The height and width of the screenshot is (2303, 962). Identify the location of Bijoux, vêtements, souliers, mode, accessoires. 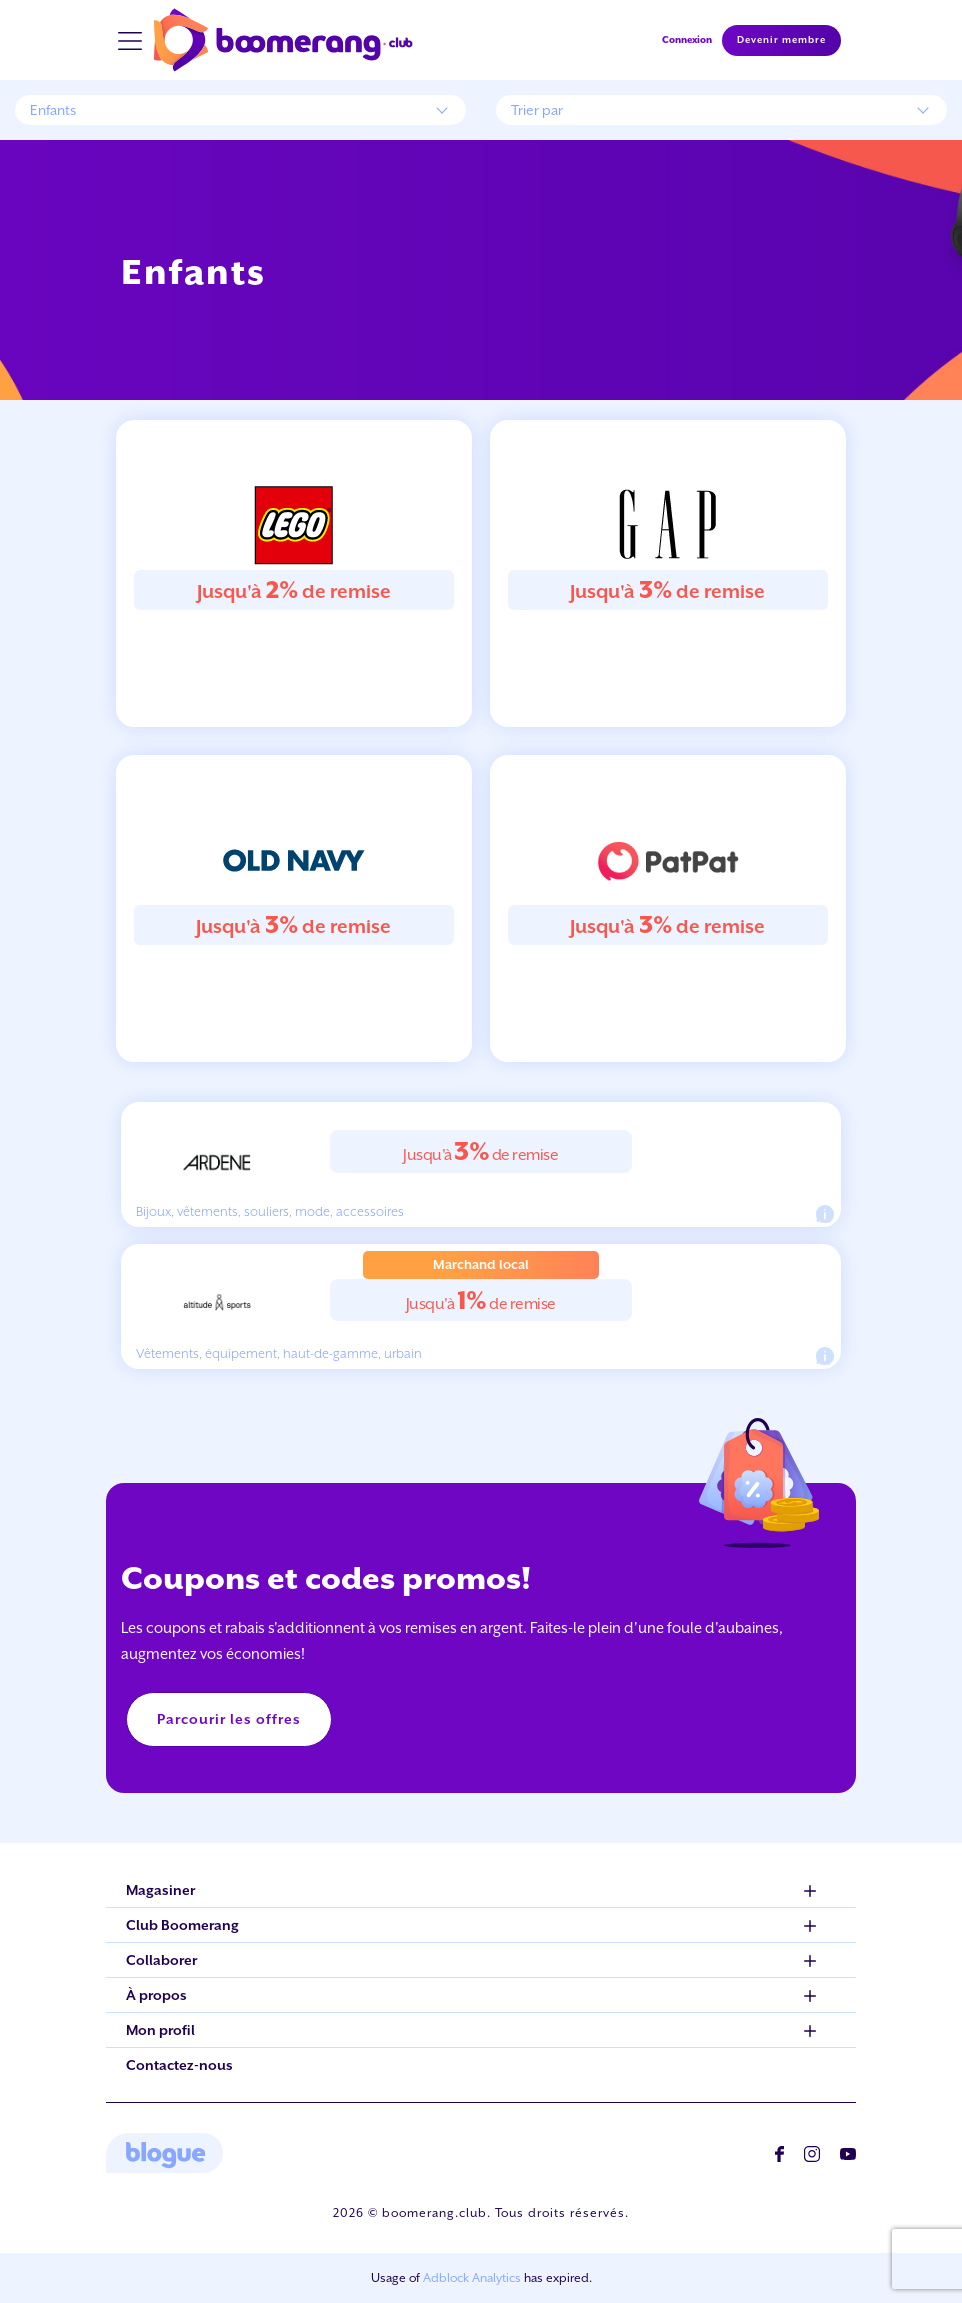
(270, 1211).